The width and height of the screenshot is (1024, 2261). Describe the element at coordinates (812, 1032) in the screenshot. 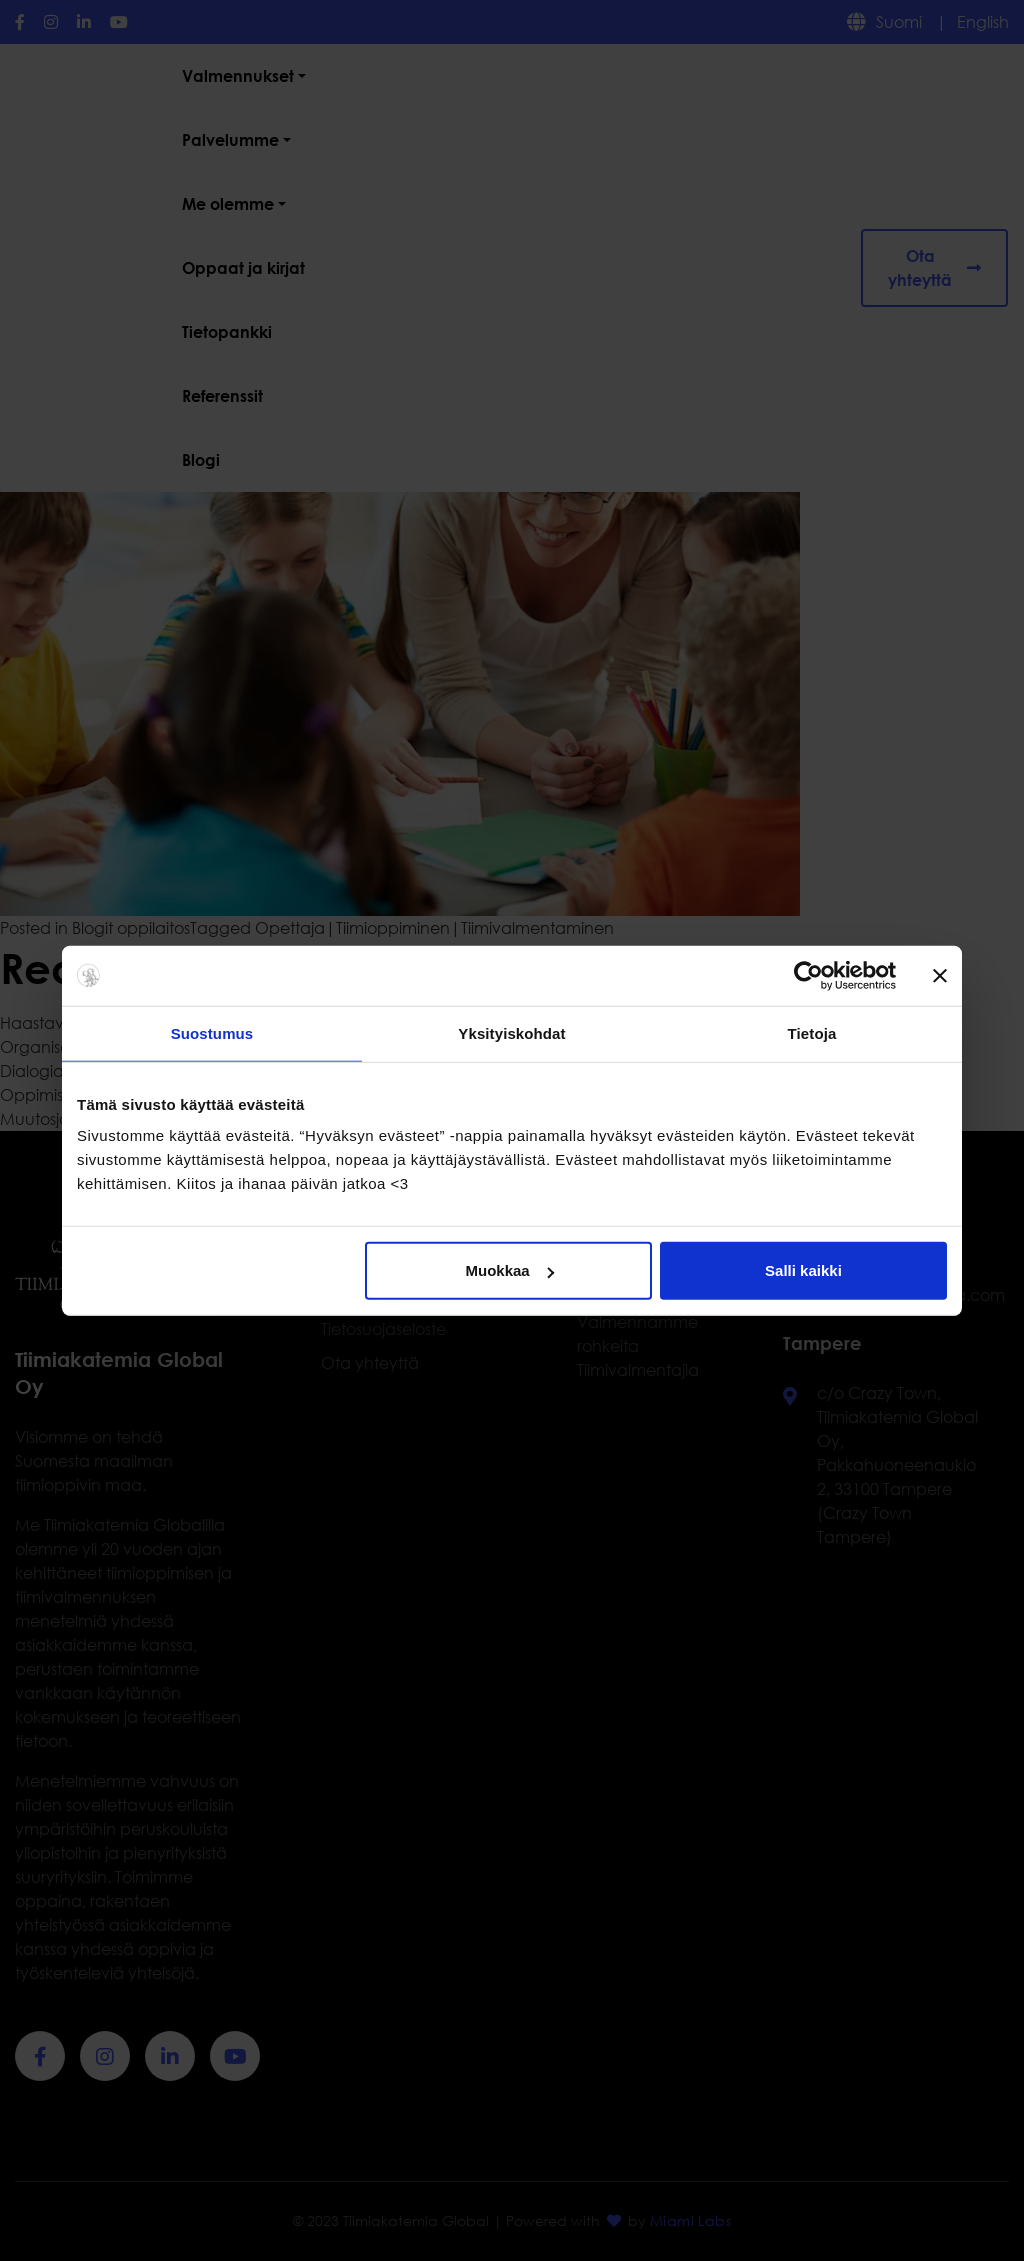

I see `Tietoja [tab]` at that location.